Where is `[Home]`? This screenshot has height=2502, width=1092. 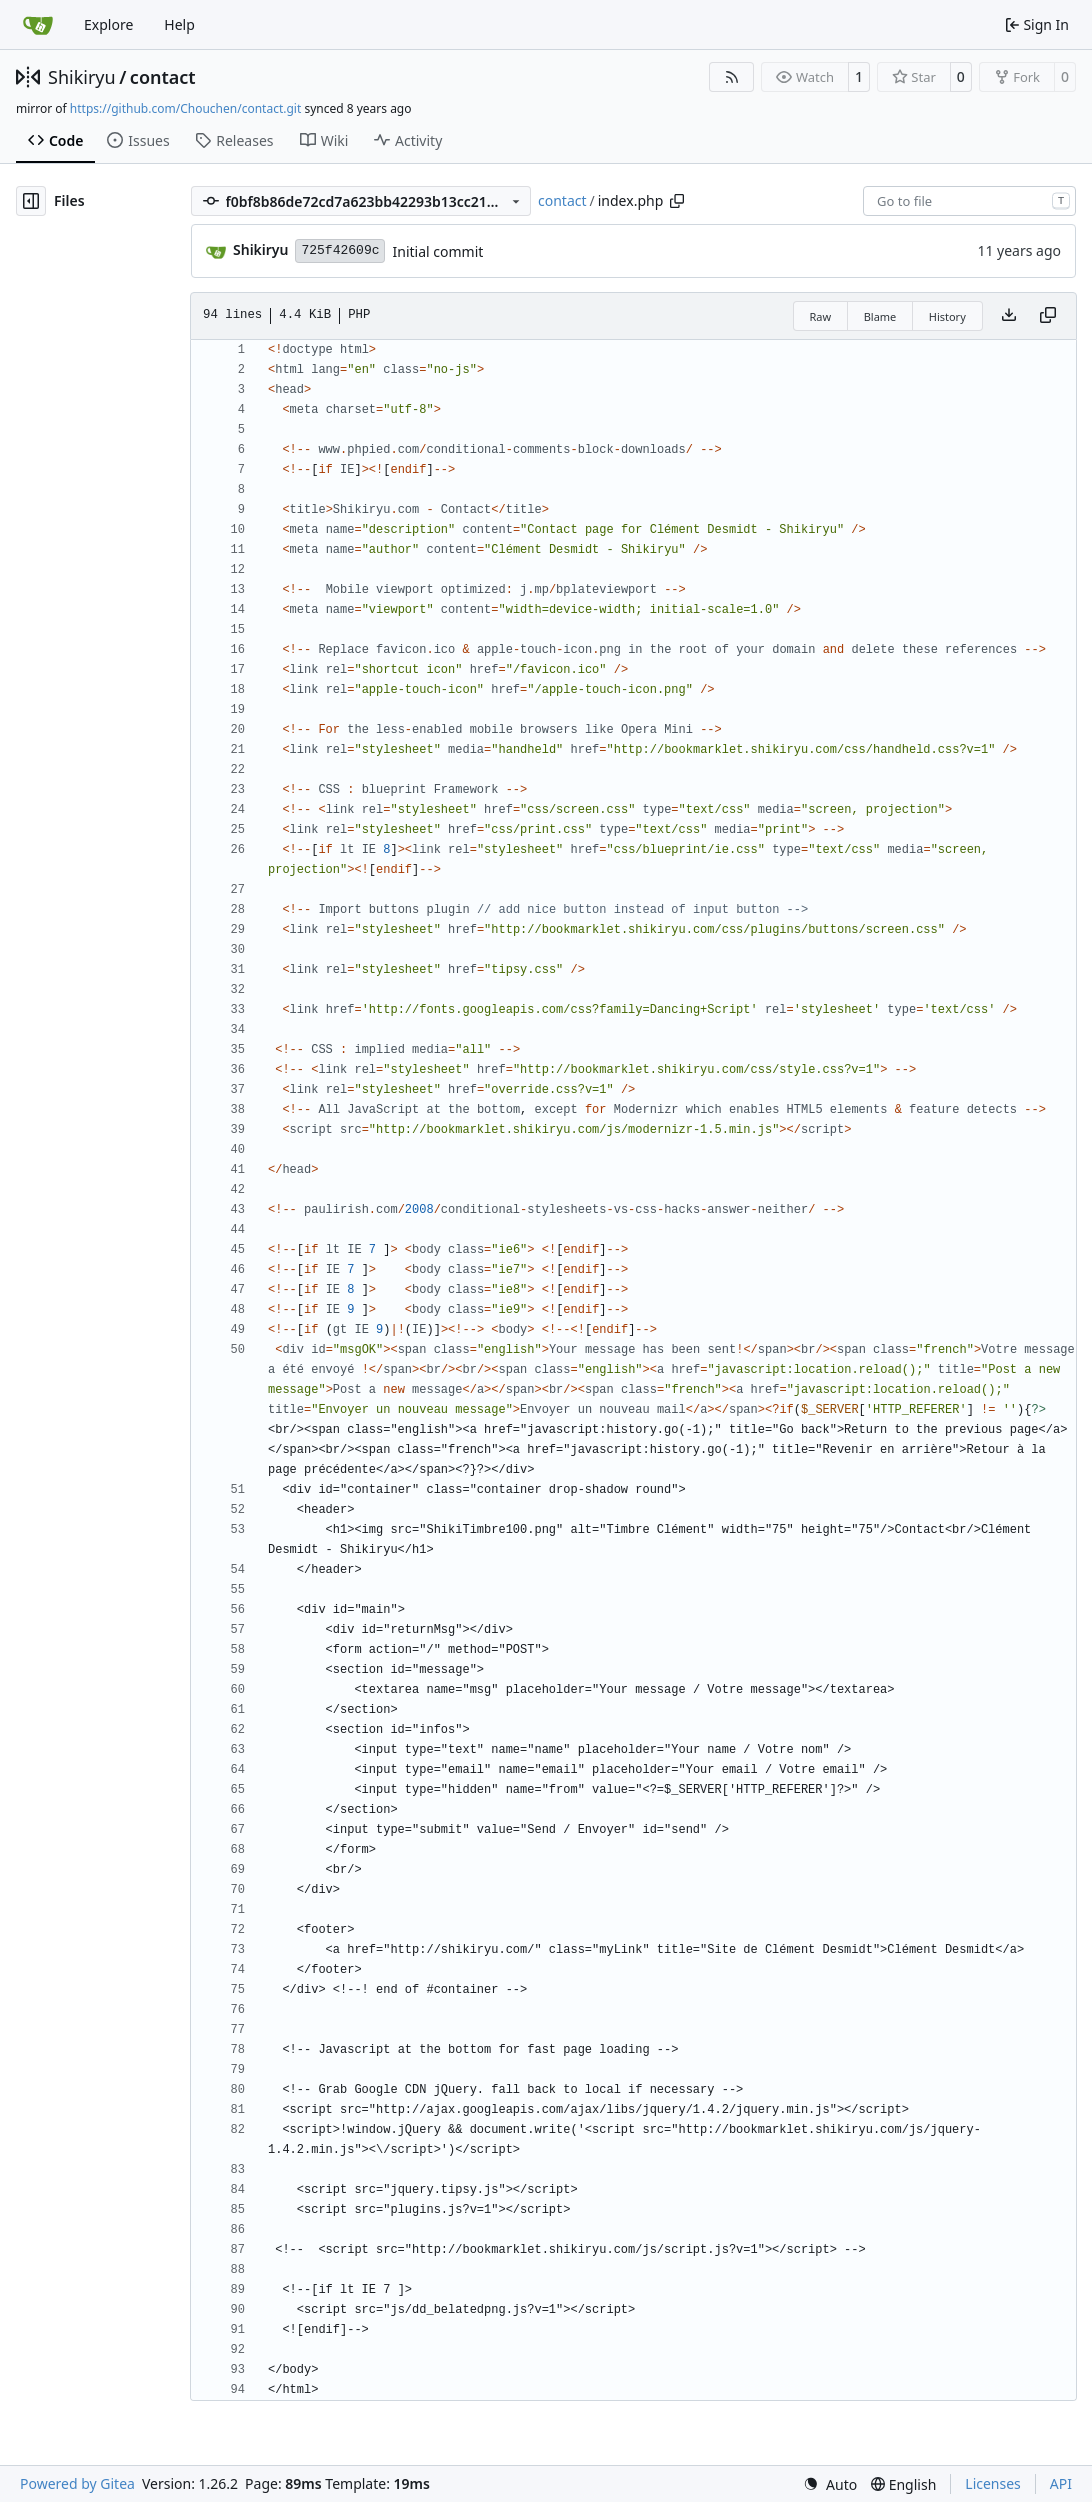
[Home] is located at coordinates (38, 25).